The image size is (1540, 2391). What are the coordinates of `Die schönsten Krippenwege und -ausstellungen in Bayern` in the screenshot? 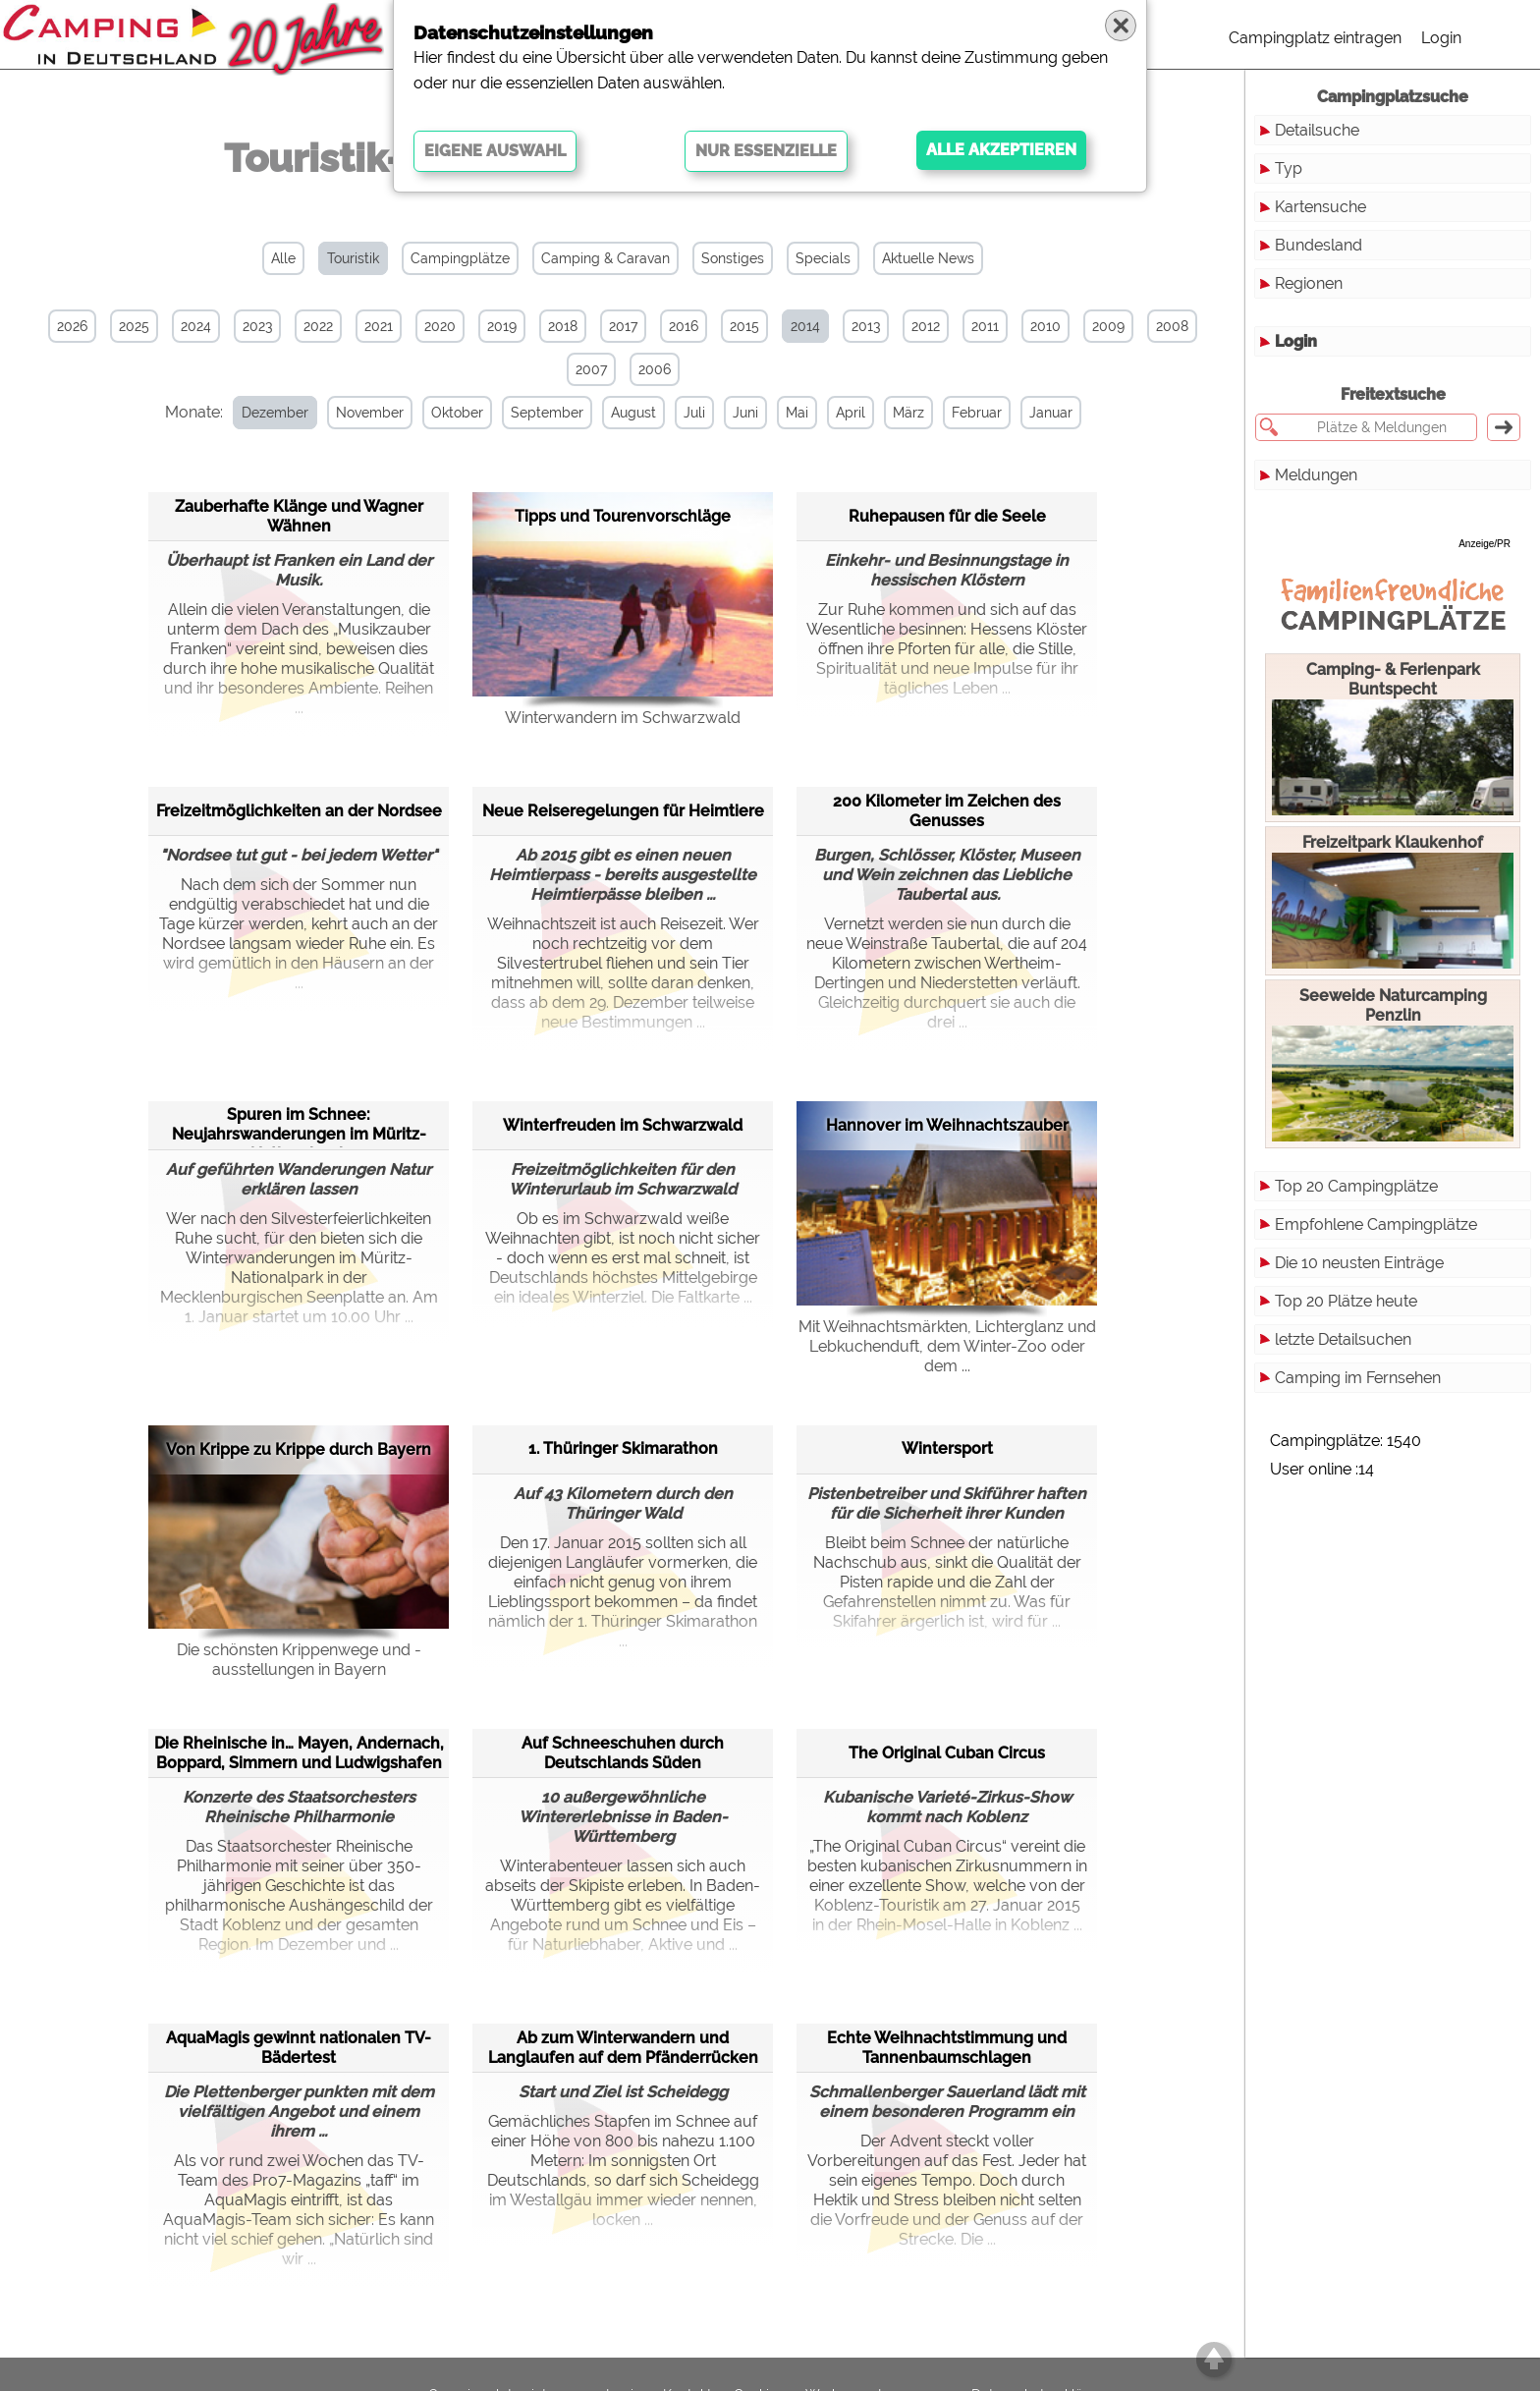 It's located at (299, 1659).